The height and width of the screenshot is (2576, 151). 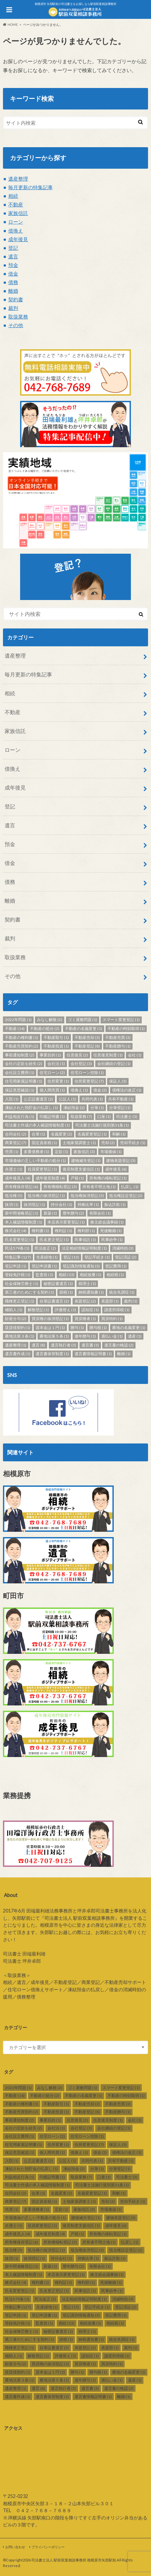 I want to click on 商業登記 [商業登記 (7個の項目)], so click(x=15, y=1142).